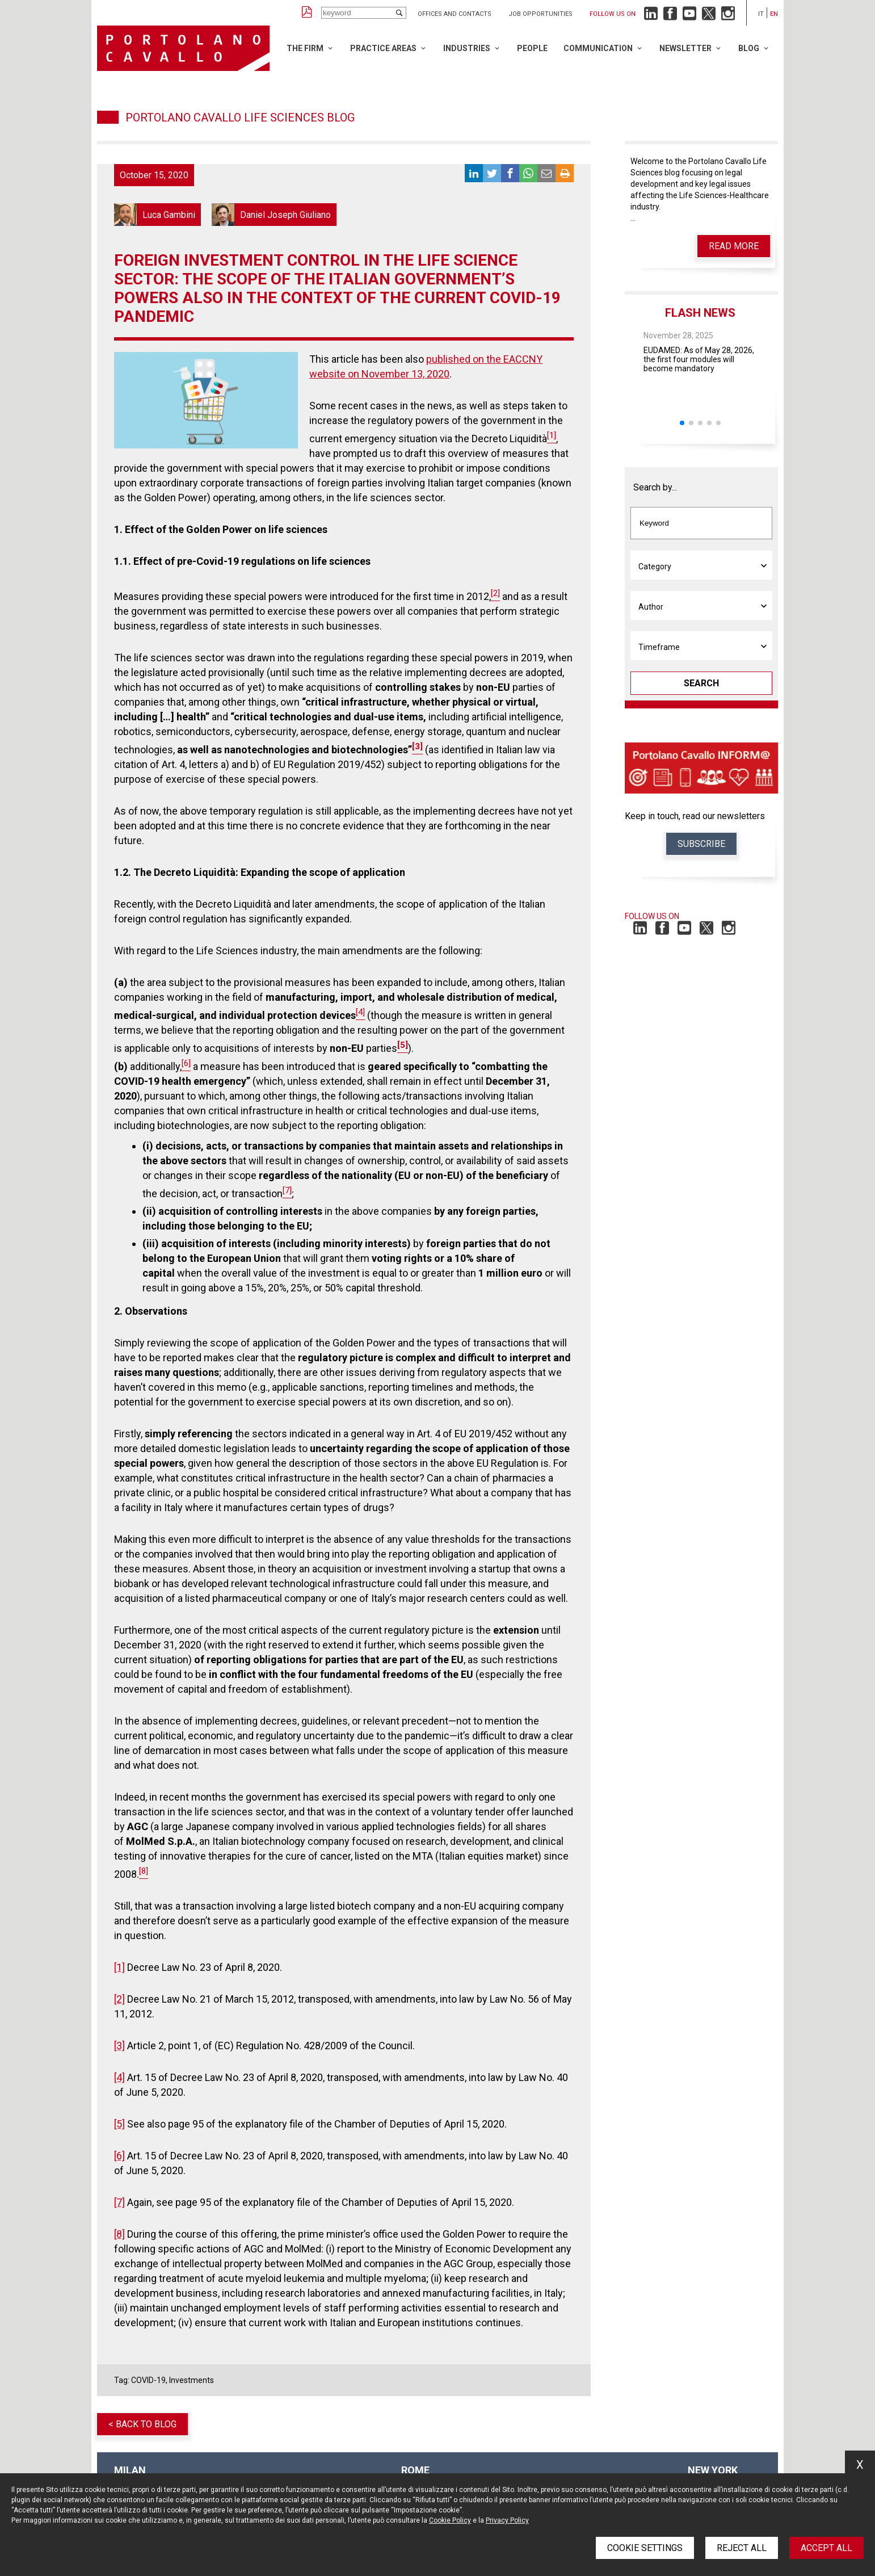  I want to click on Investments, so click(191, 2380).